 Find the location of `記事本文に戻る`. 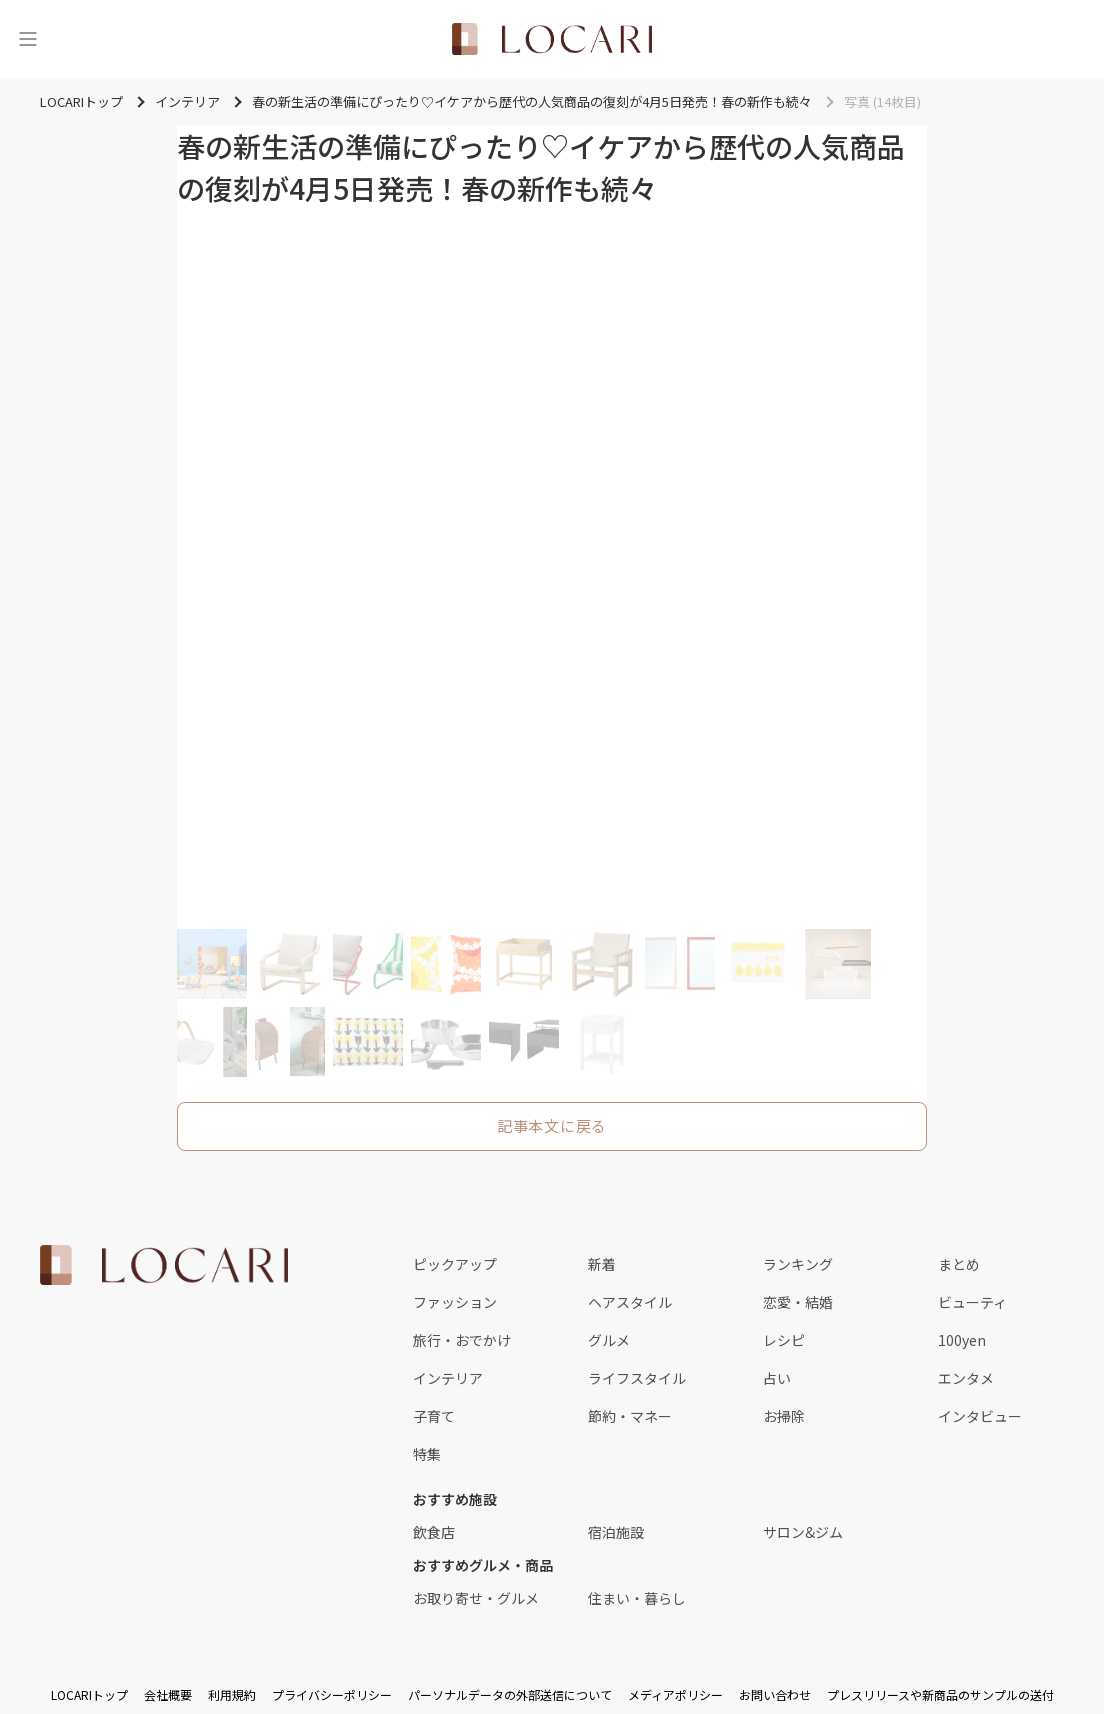

記事本文に戻る is located at coordinates (552, 1125).